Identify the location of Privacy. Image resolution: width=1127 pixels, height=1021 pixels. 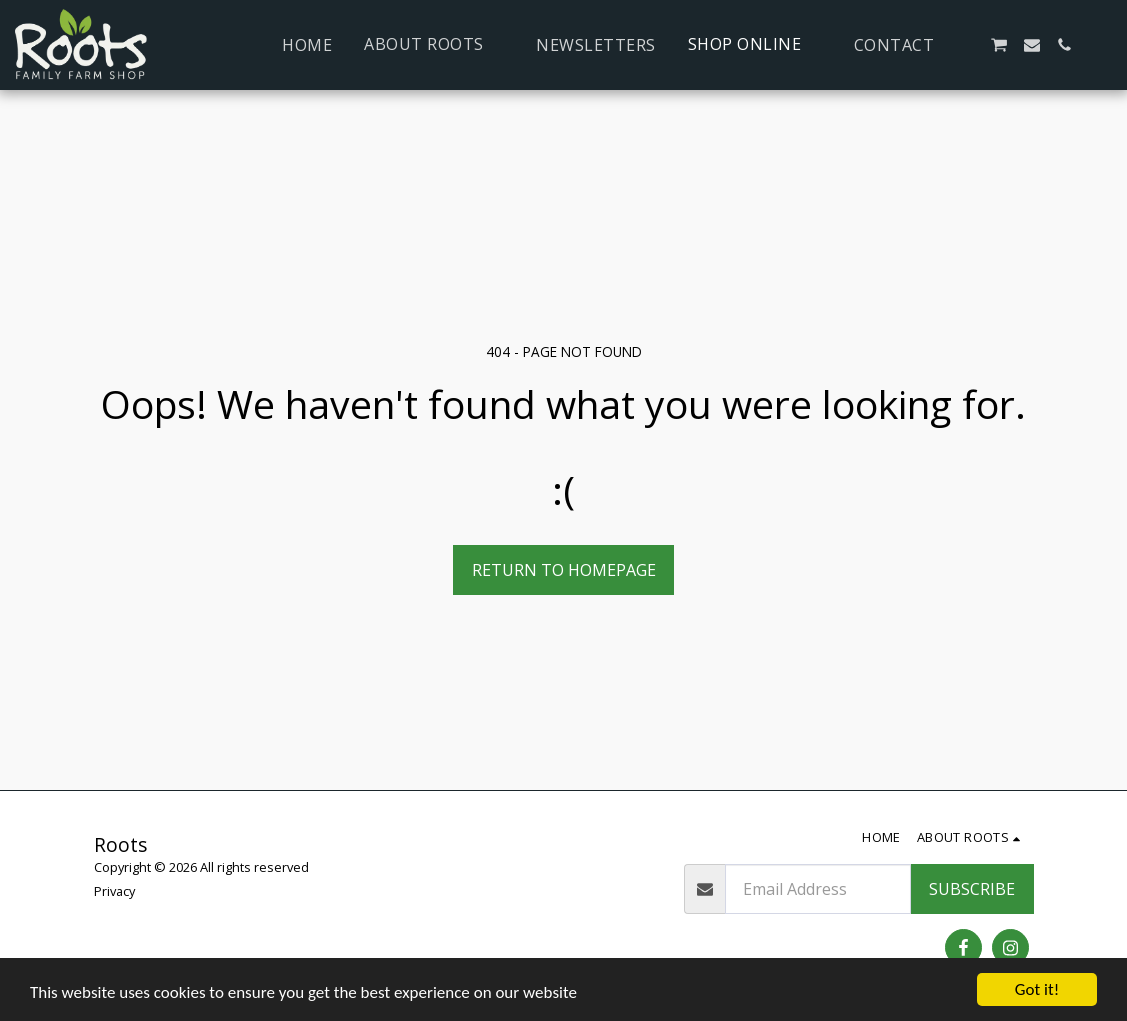
(114, 891).